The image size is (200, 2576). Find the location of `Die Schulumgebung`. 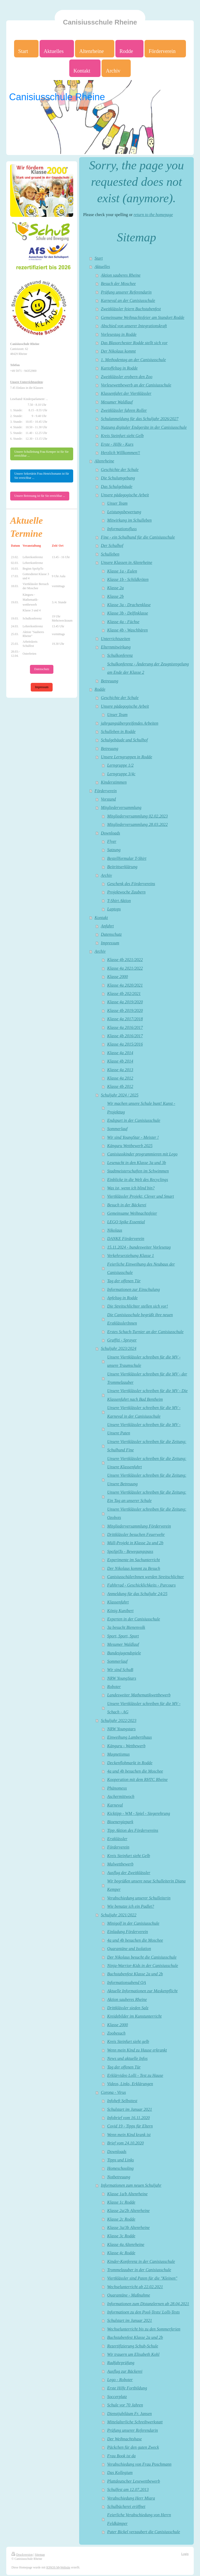

Die Schulumgebung is located at coordinates (118, 478).